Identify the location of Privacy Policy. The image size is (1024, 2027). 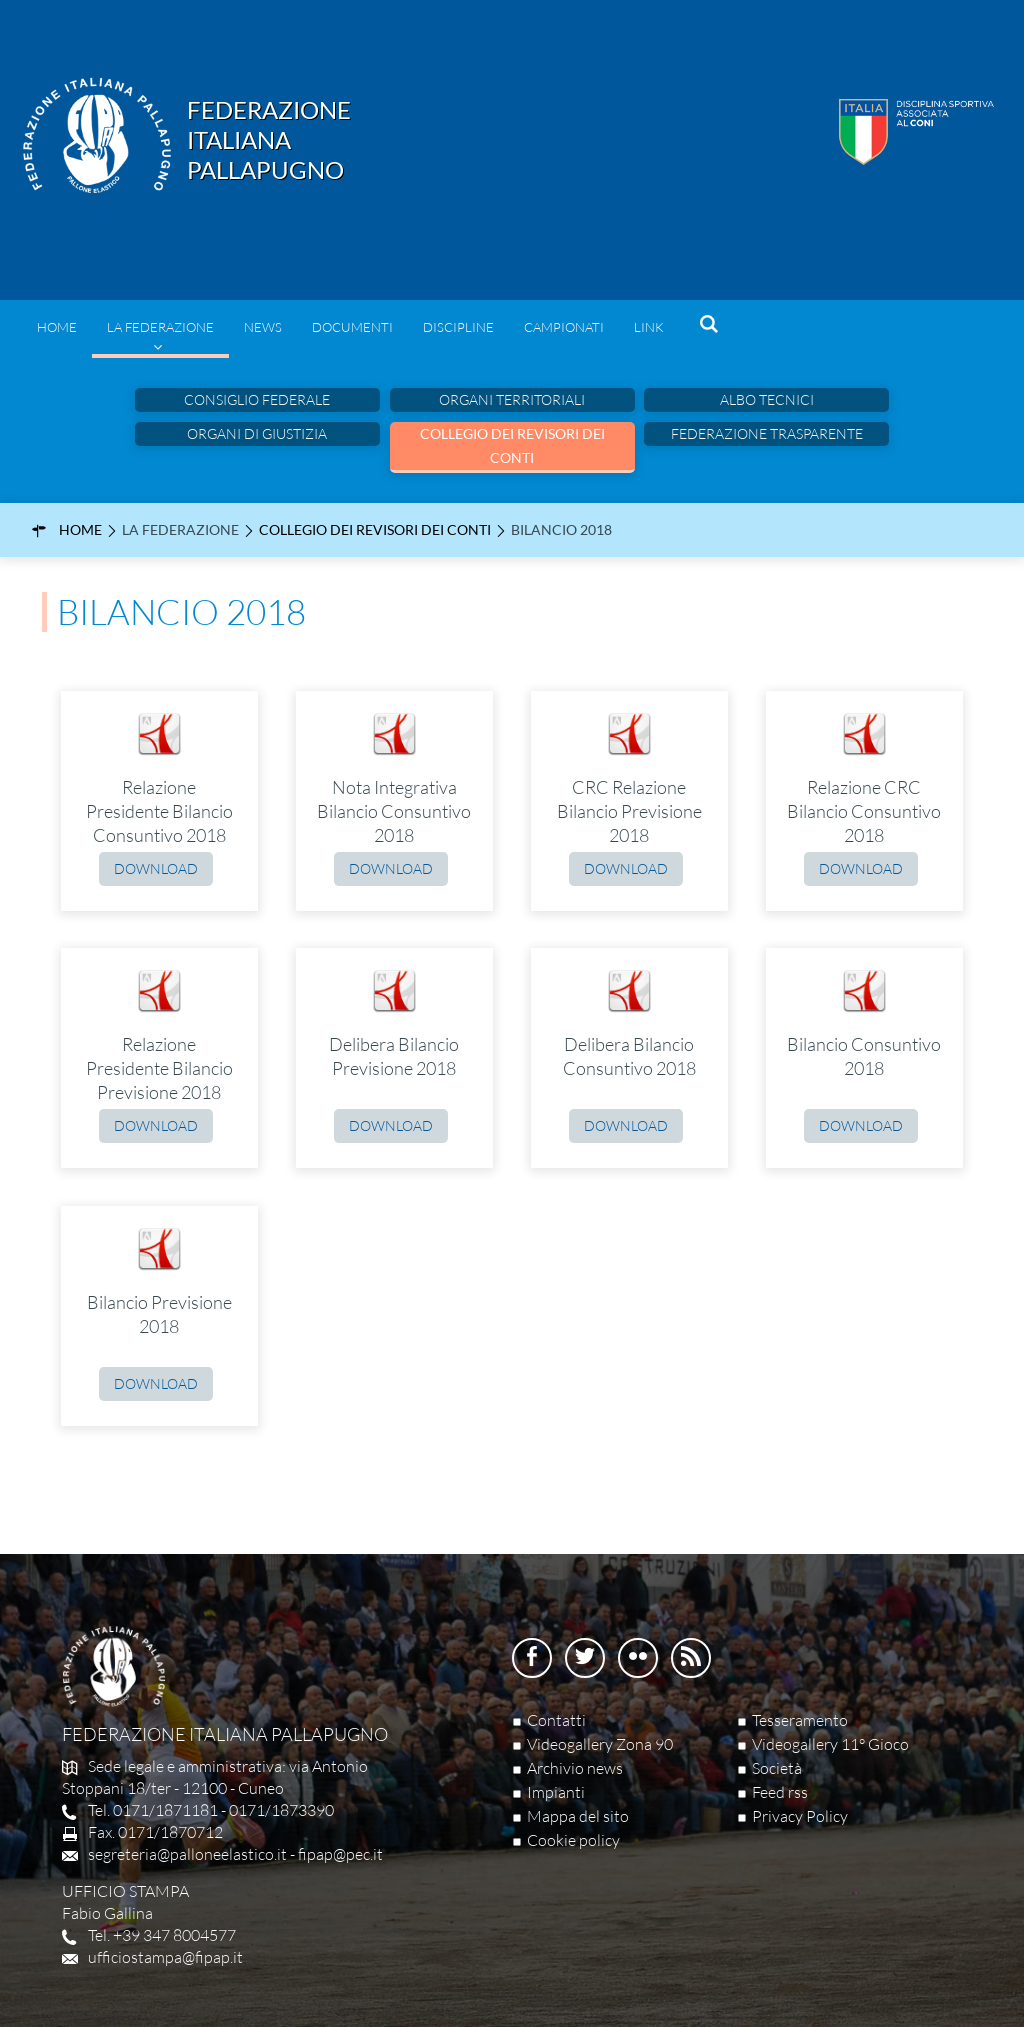
(800, 1816).